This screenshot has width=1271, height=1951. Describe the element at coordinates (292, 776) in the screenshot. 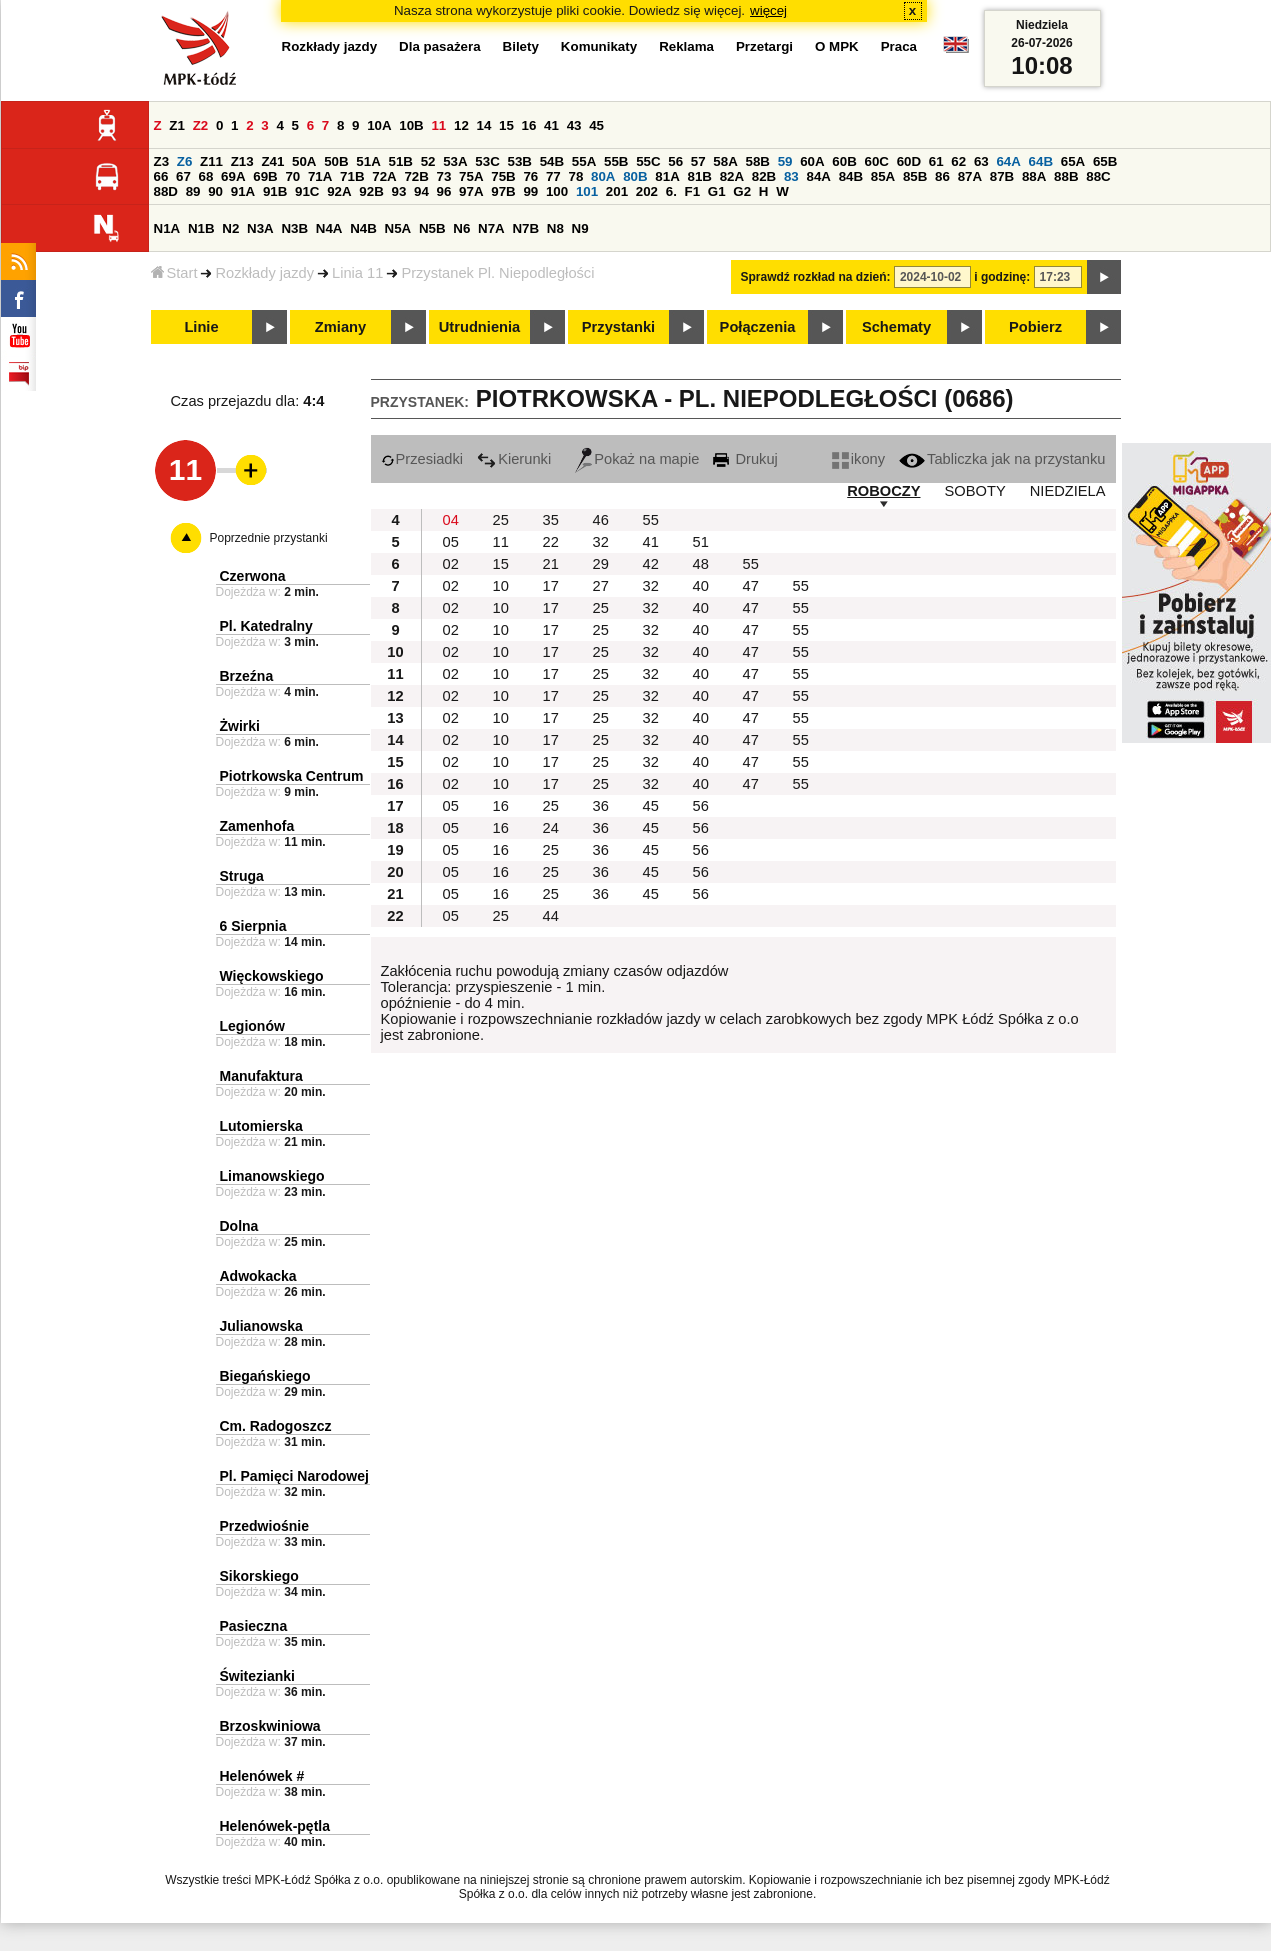

I see `Piotrkowska Centrum` at that location.